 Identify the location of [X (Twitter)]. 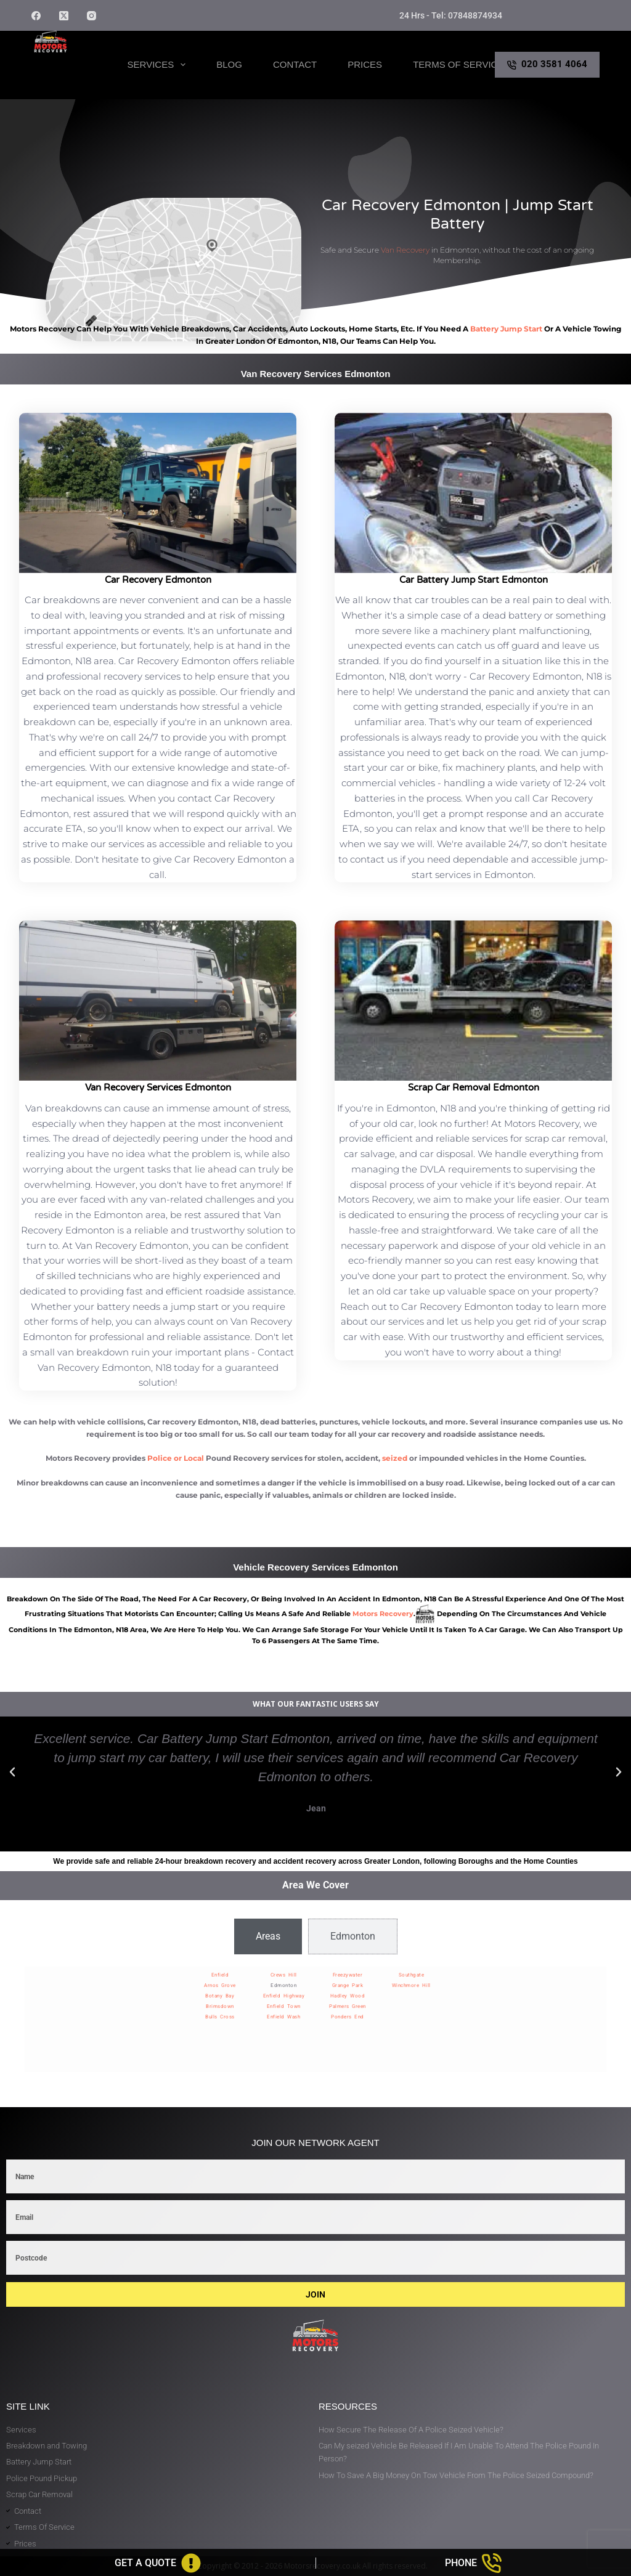
(63, 15).